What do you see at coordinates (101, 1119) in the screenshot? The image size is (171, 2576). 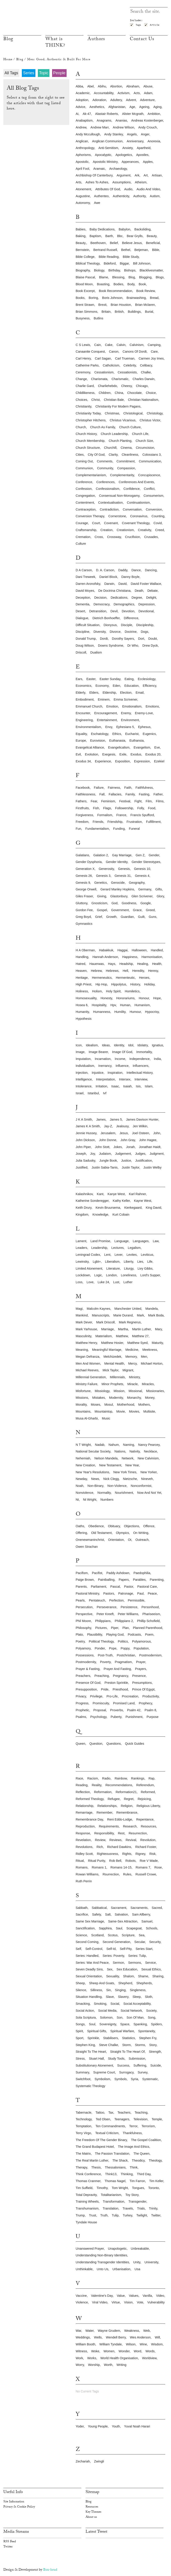 I see `james` at bounding box center [101, 1119].